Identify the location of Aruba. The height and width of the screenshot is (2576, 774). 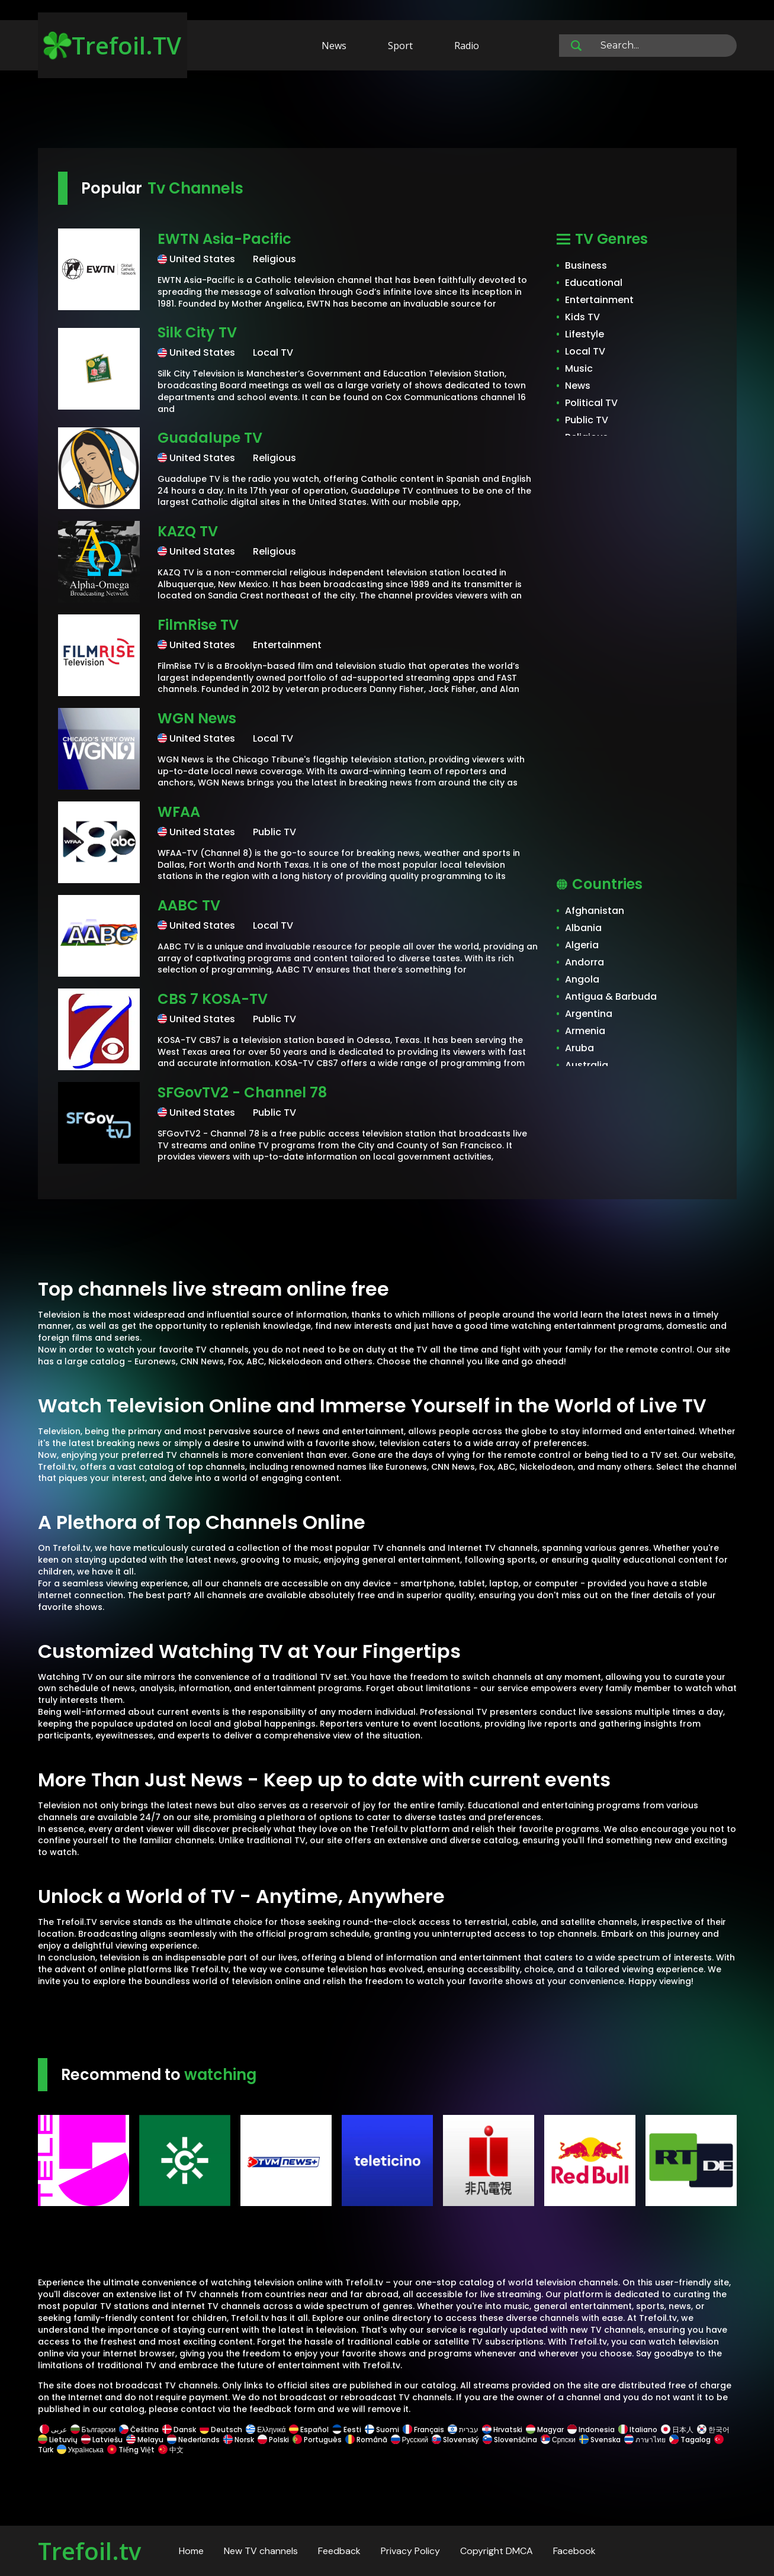
(579, 1048).